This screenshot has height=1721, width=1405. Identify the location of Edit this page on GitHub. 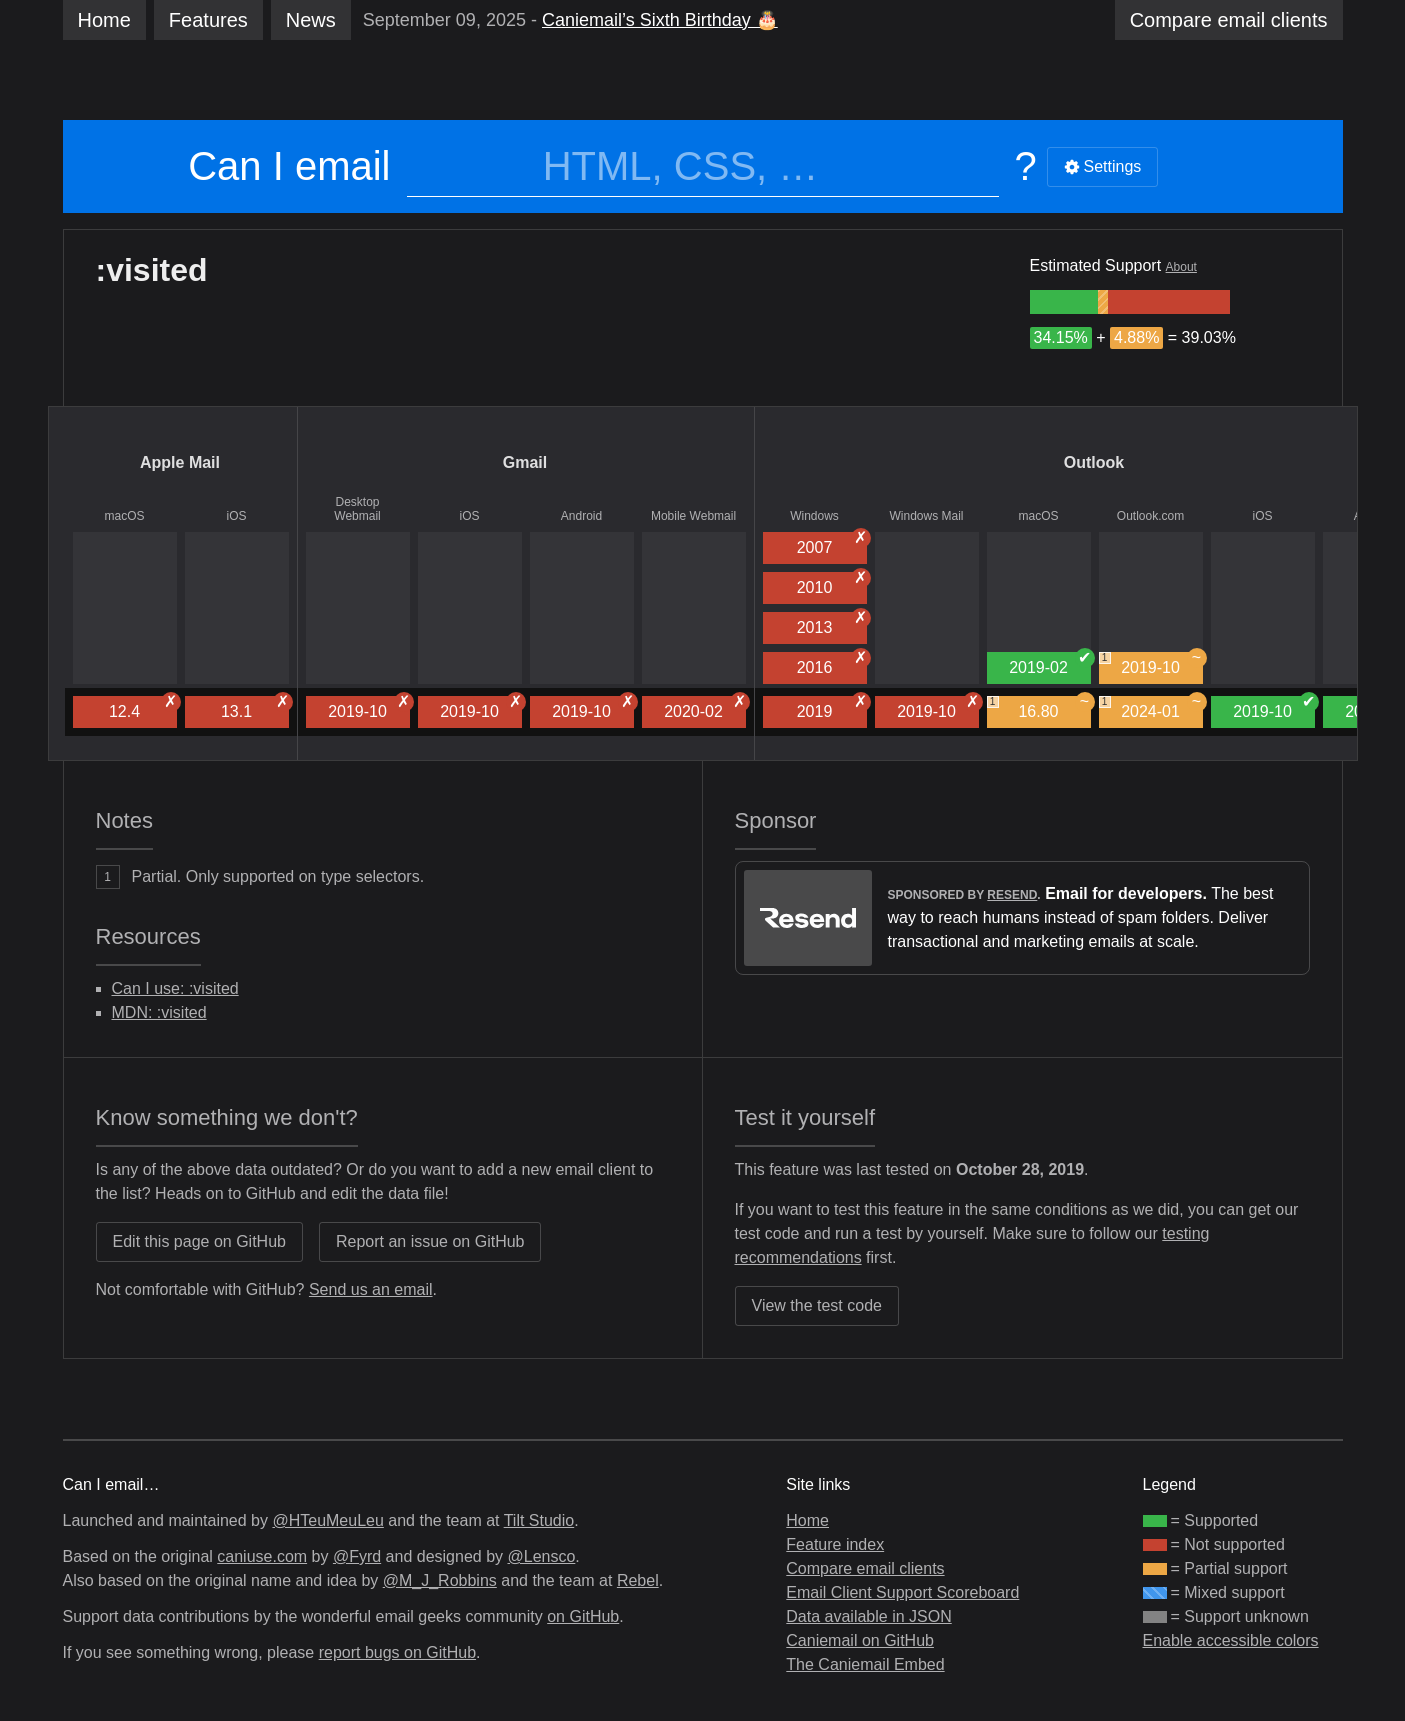
(199, 1241).